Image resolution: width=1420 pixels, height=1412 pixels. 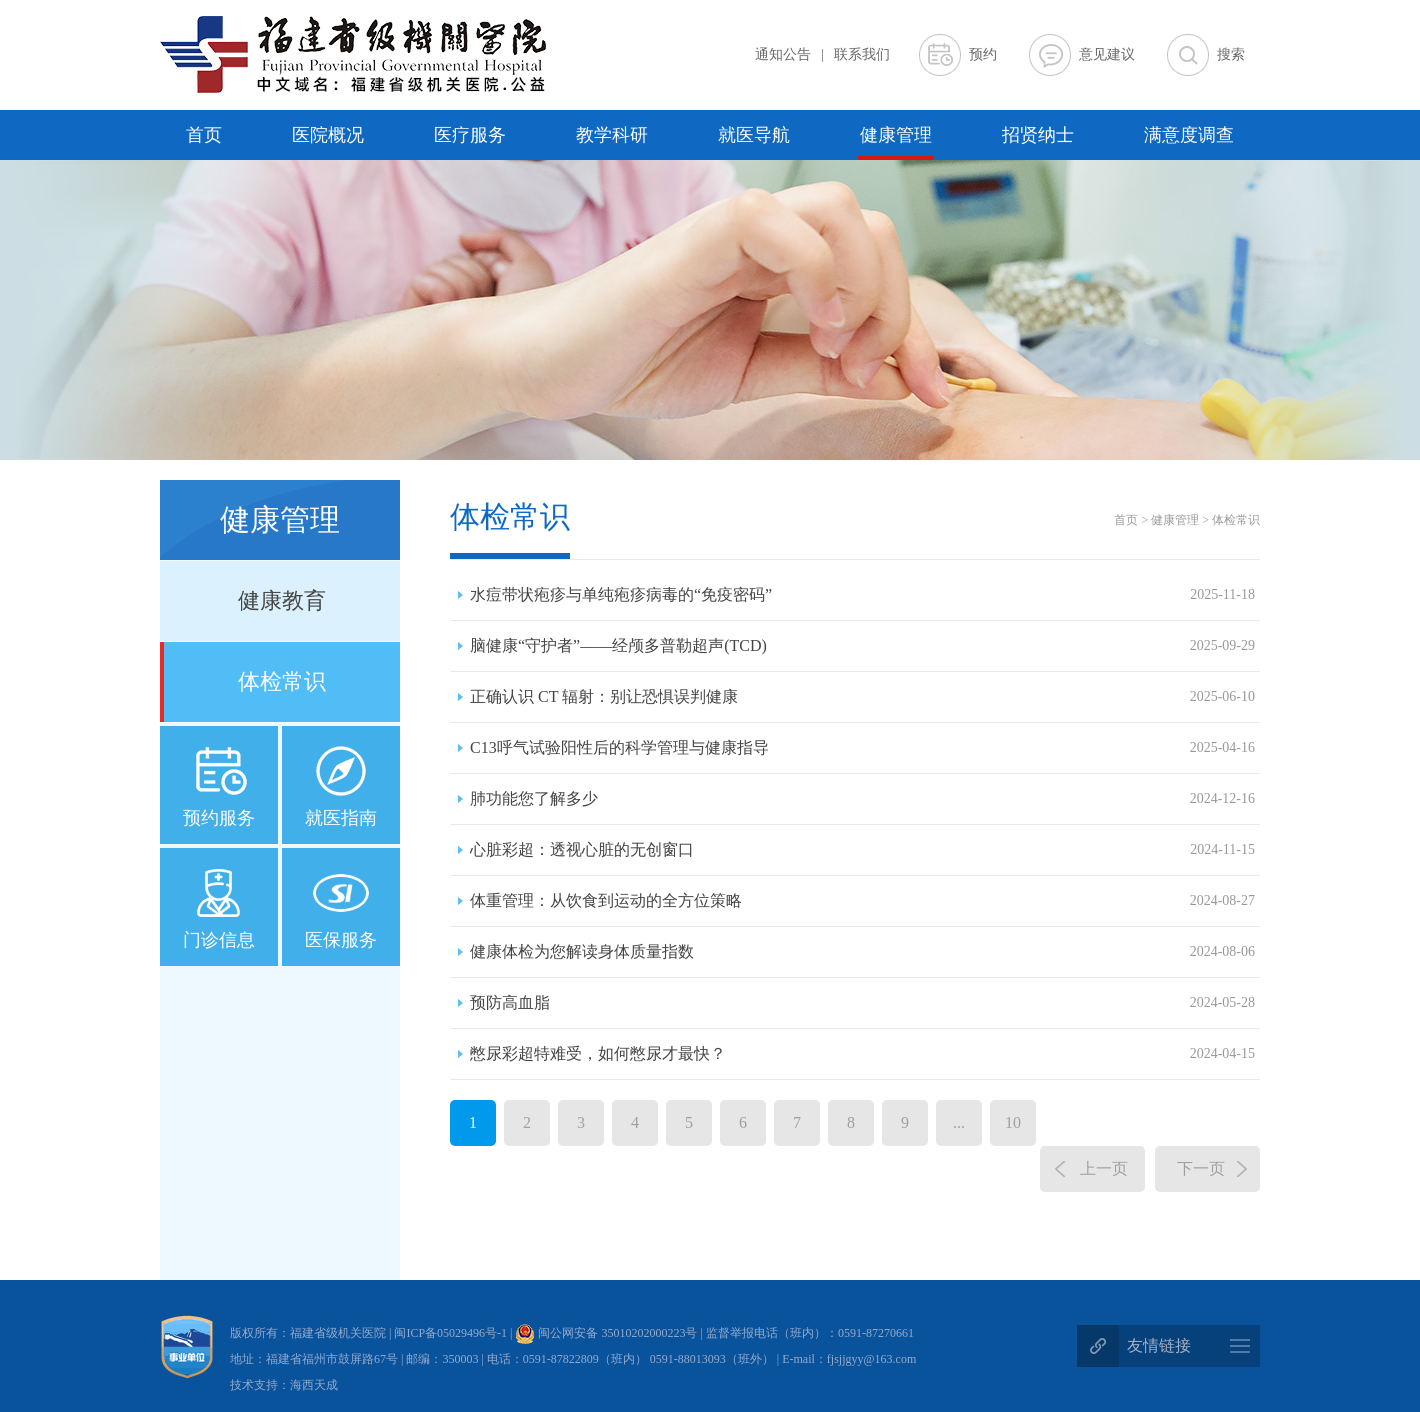 What do you see at coordinates (470, 135) in the screenshot?
I see `医疗服务` at bounding box center [470, 135].